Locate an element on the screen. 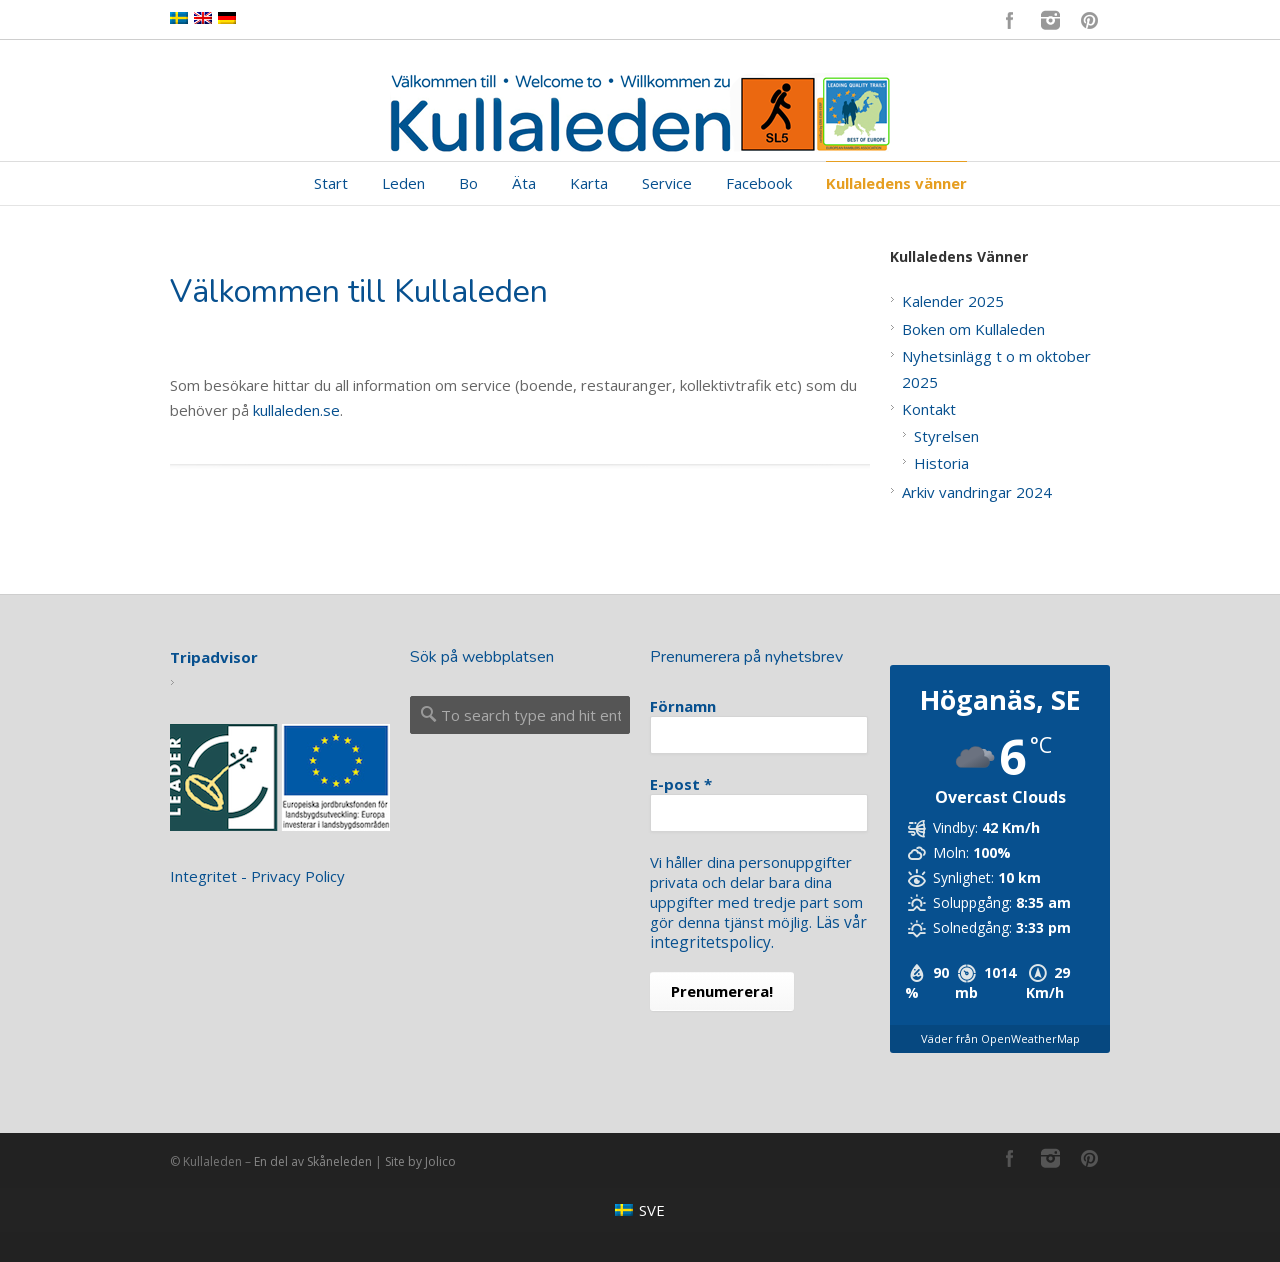 This screenshot has width=1280, height=1262. Kullaledens vänner is located at coordinates (896, 183).